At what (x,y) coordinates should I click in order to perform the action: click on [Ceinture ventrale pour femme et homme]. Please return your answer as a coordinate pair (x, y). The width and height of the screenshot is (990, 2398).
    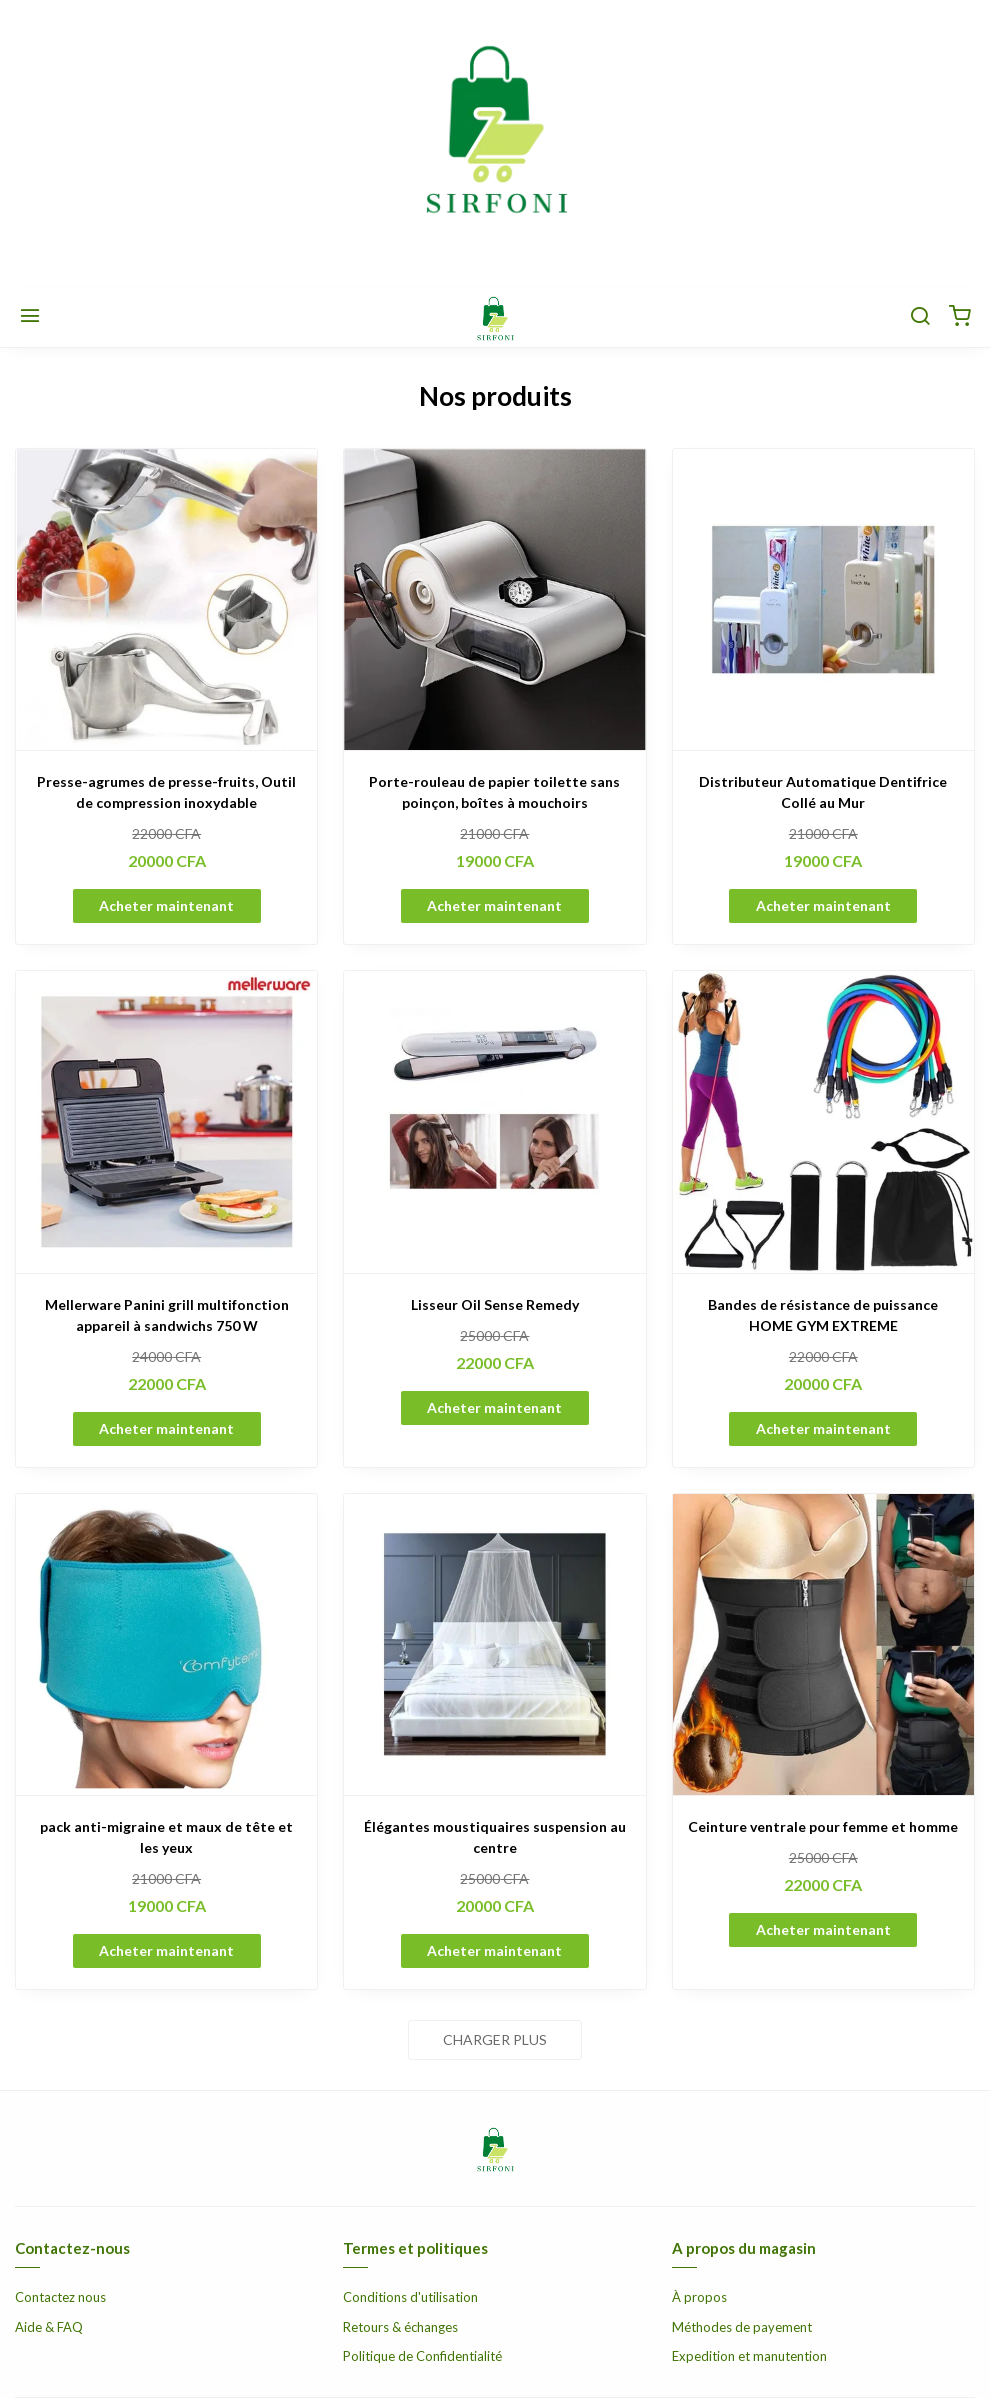
    Looking at the image, I should click on (823, 1644).